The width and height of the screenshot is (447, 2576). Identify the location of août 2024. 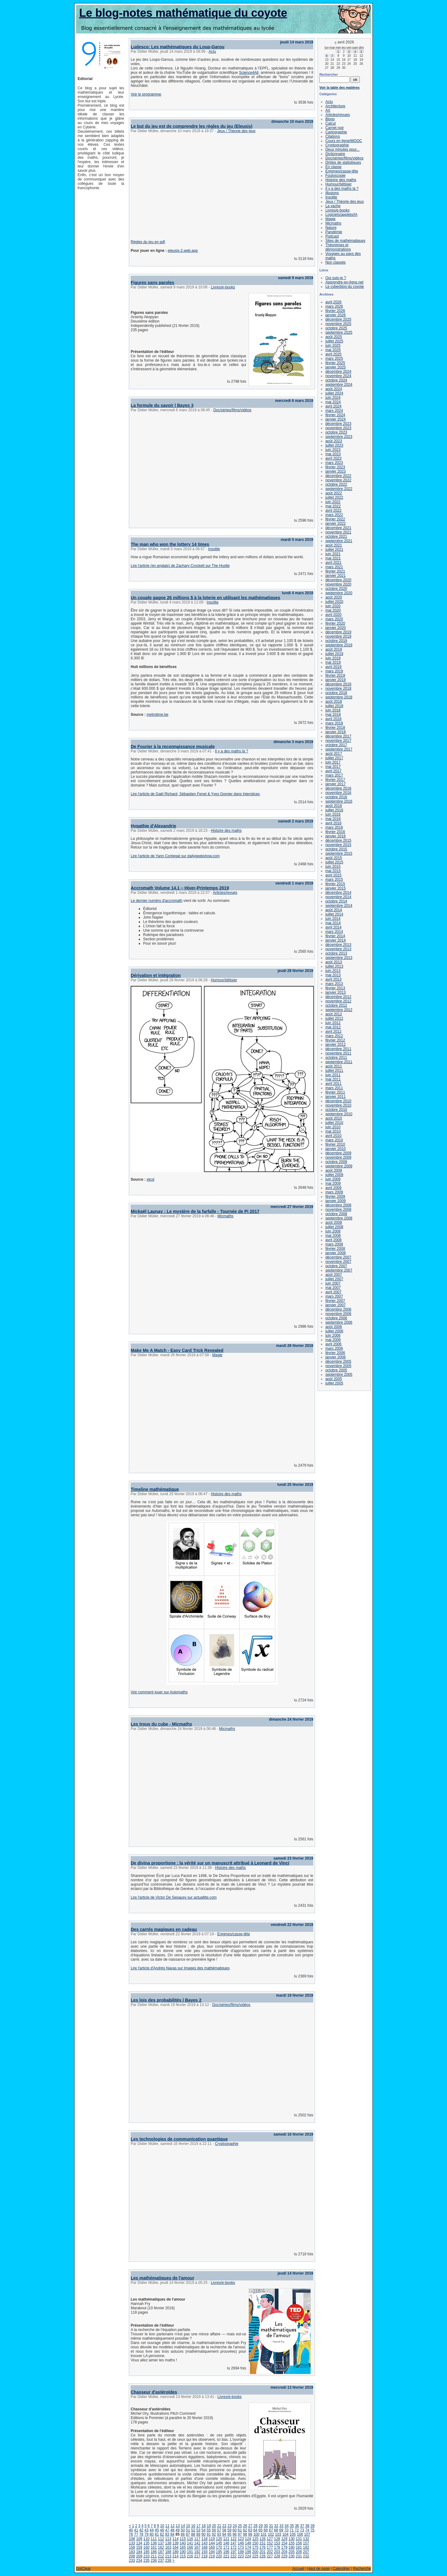
(333, 389).